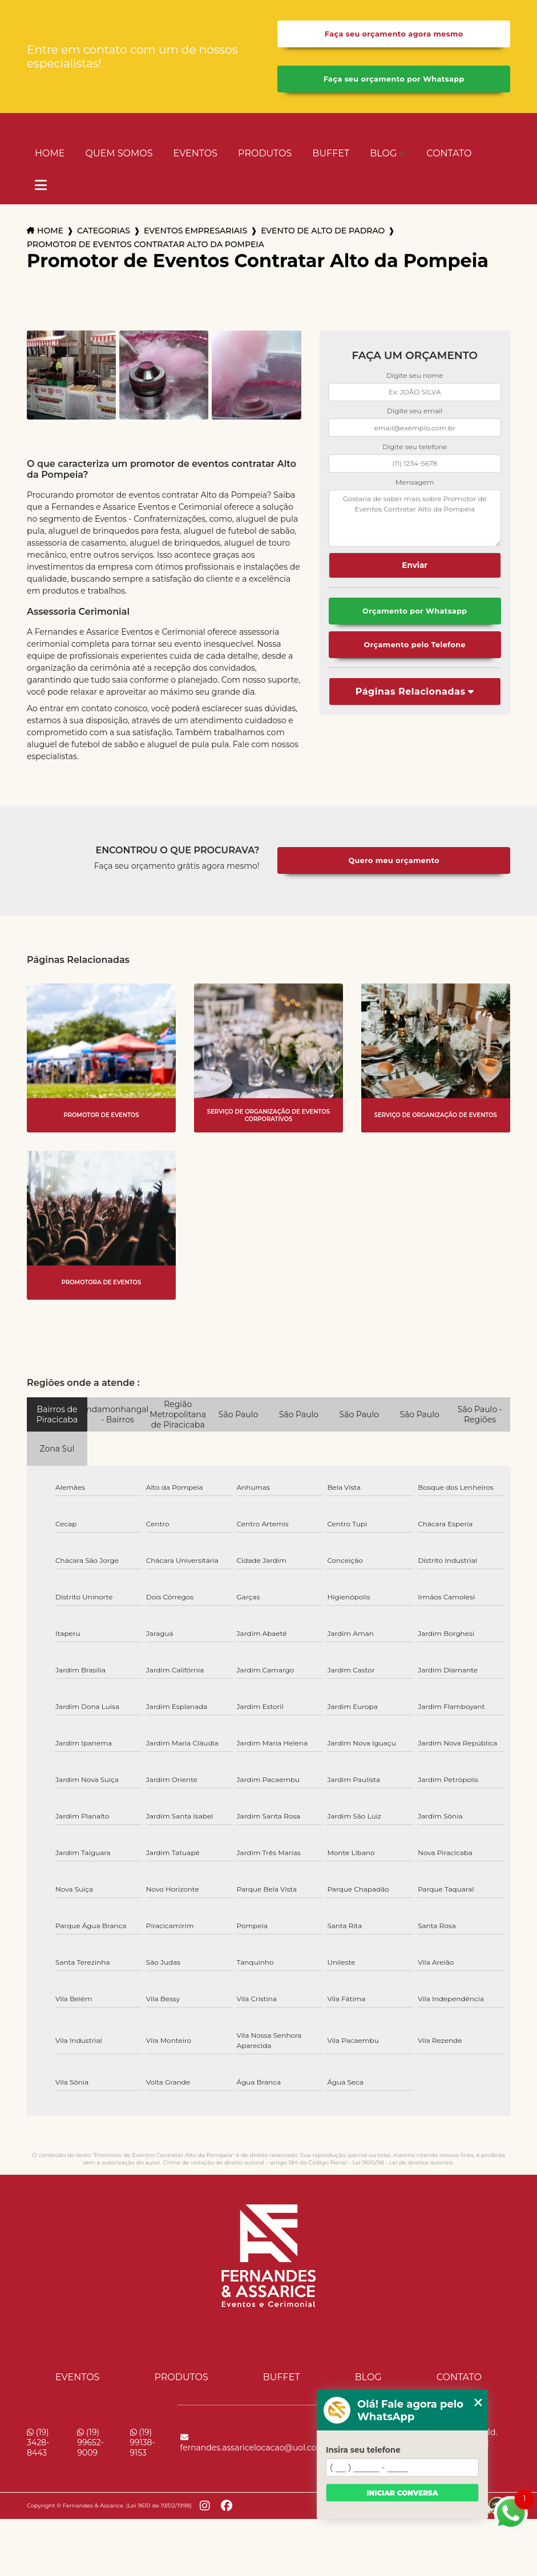 This screenshot has width=537, height=2576. Describe the element at coordinates (49, 153) in the screenshot. I see `Home` at that location.